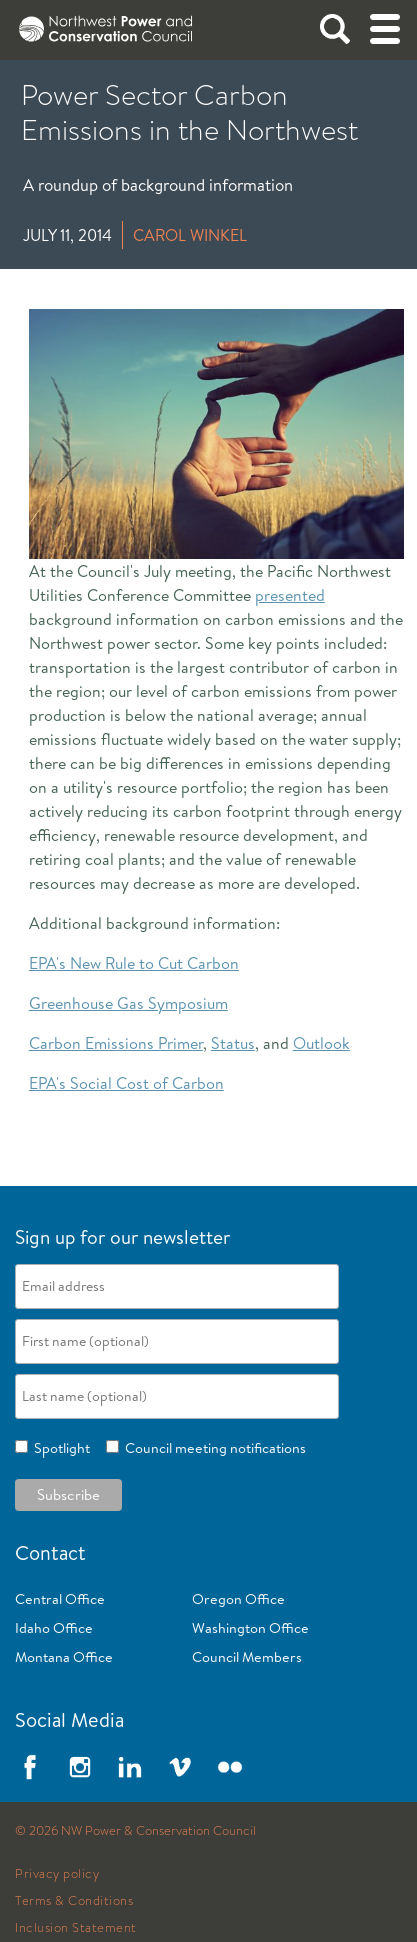 This screenshot has height=1942, width=417. Describe the element at coordinates (321, 1043) in the screenshot. I see `Outlook` at that location.